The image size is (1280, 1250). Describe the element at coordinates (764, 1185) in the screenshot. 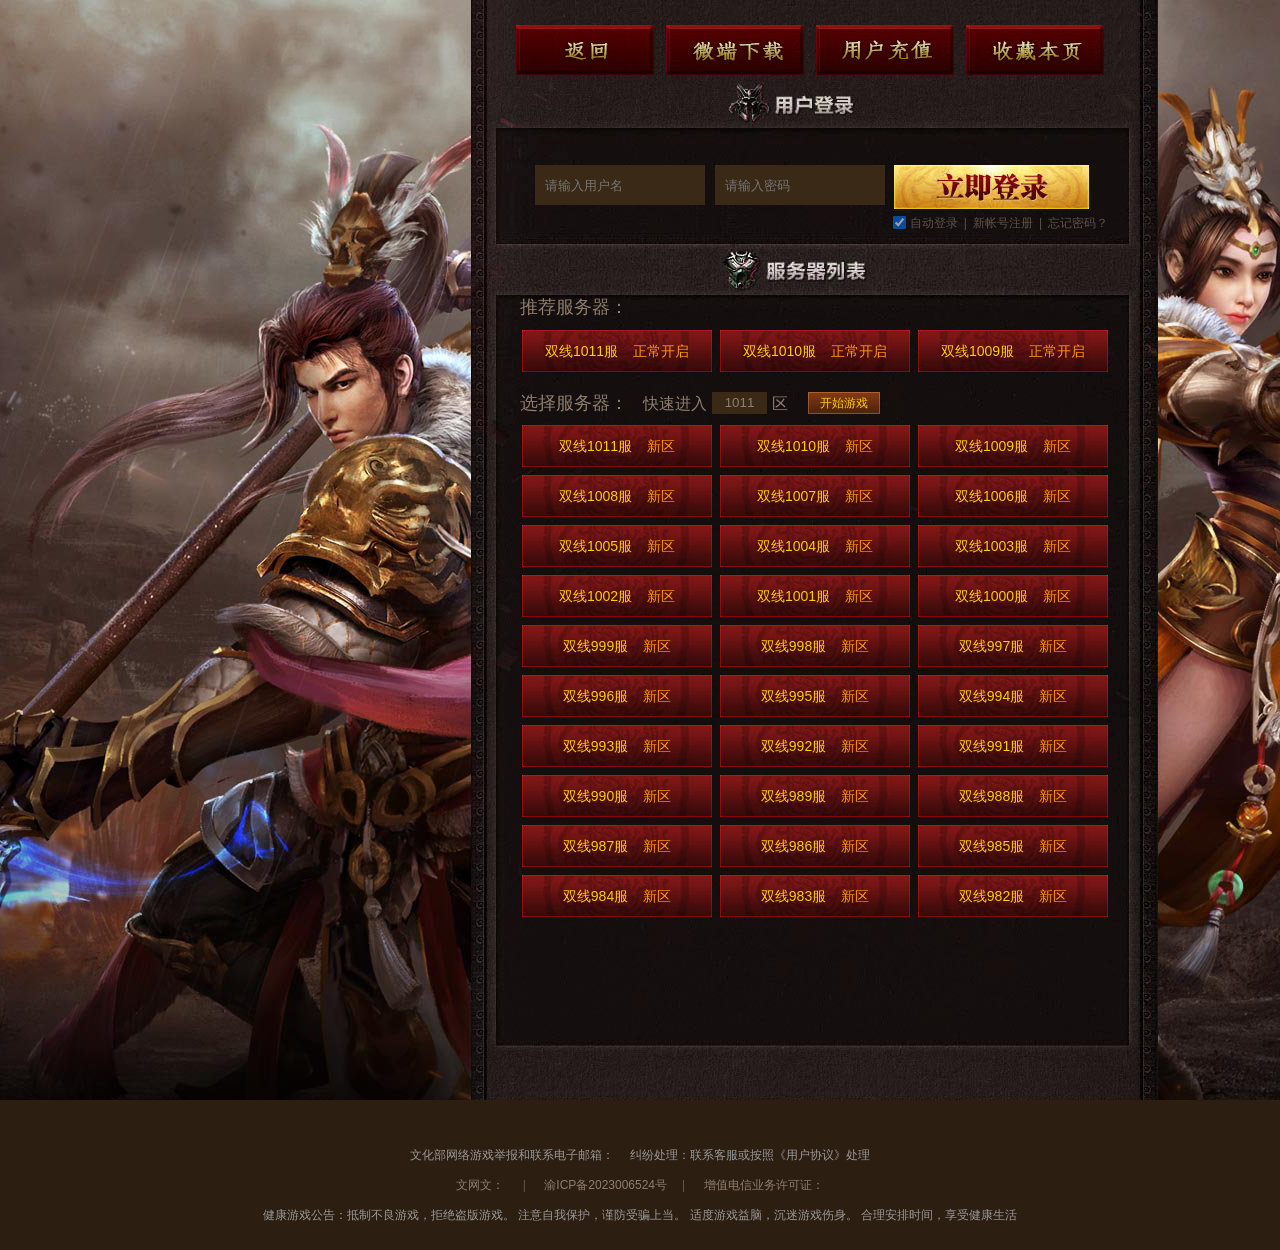

I see `增值电信业务许可证：` at that location.